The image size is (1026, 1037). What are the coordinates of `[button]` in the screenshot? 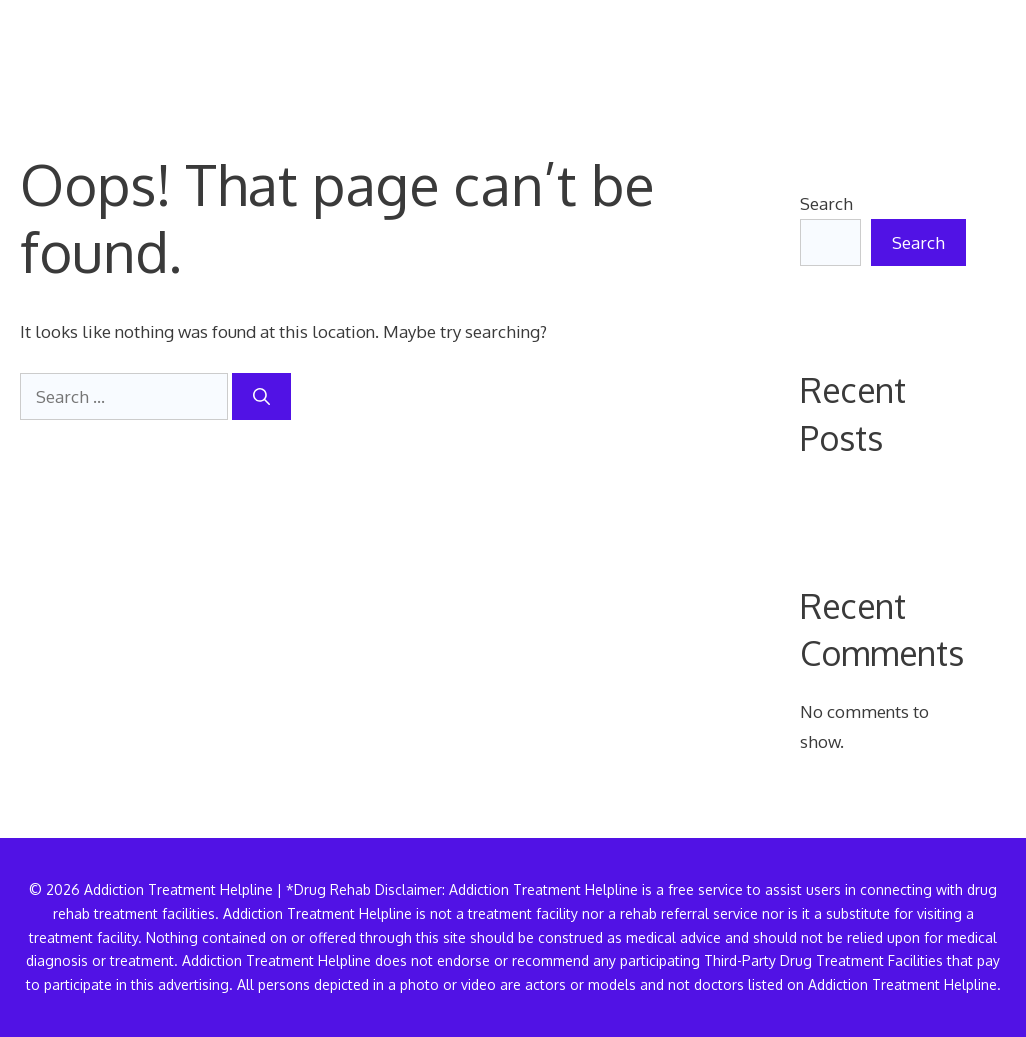 It's located at (974, 55).